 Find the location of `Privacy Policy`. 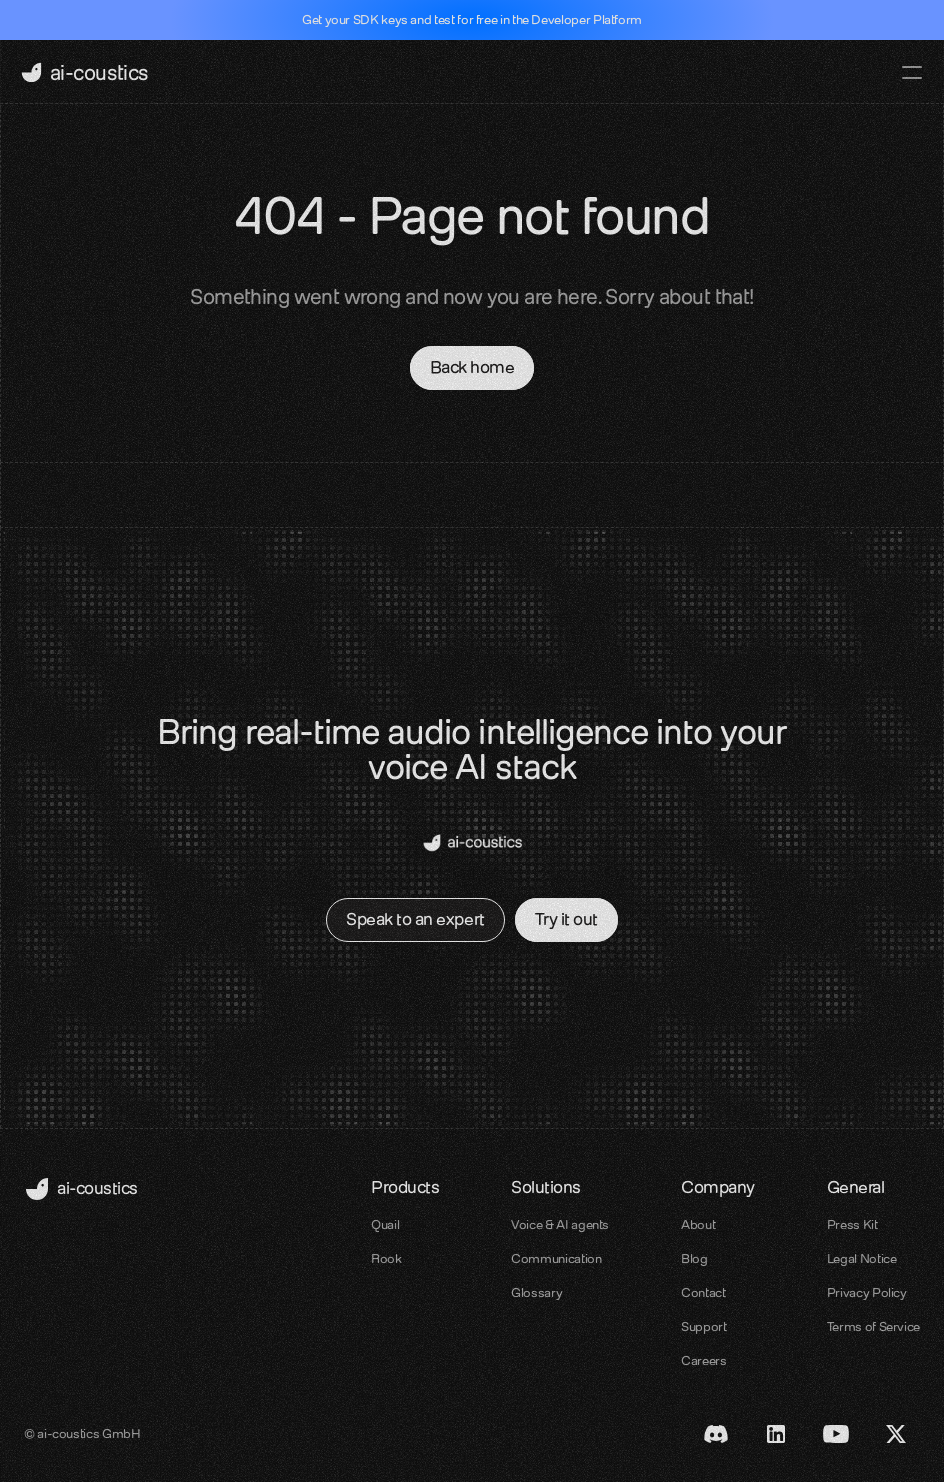

Privacy Policy is located at coordinates (867, 1292).